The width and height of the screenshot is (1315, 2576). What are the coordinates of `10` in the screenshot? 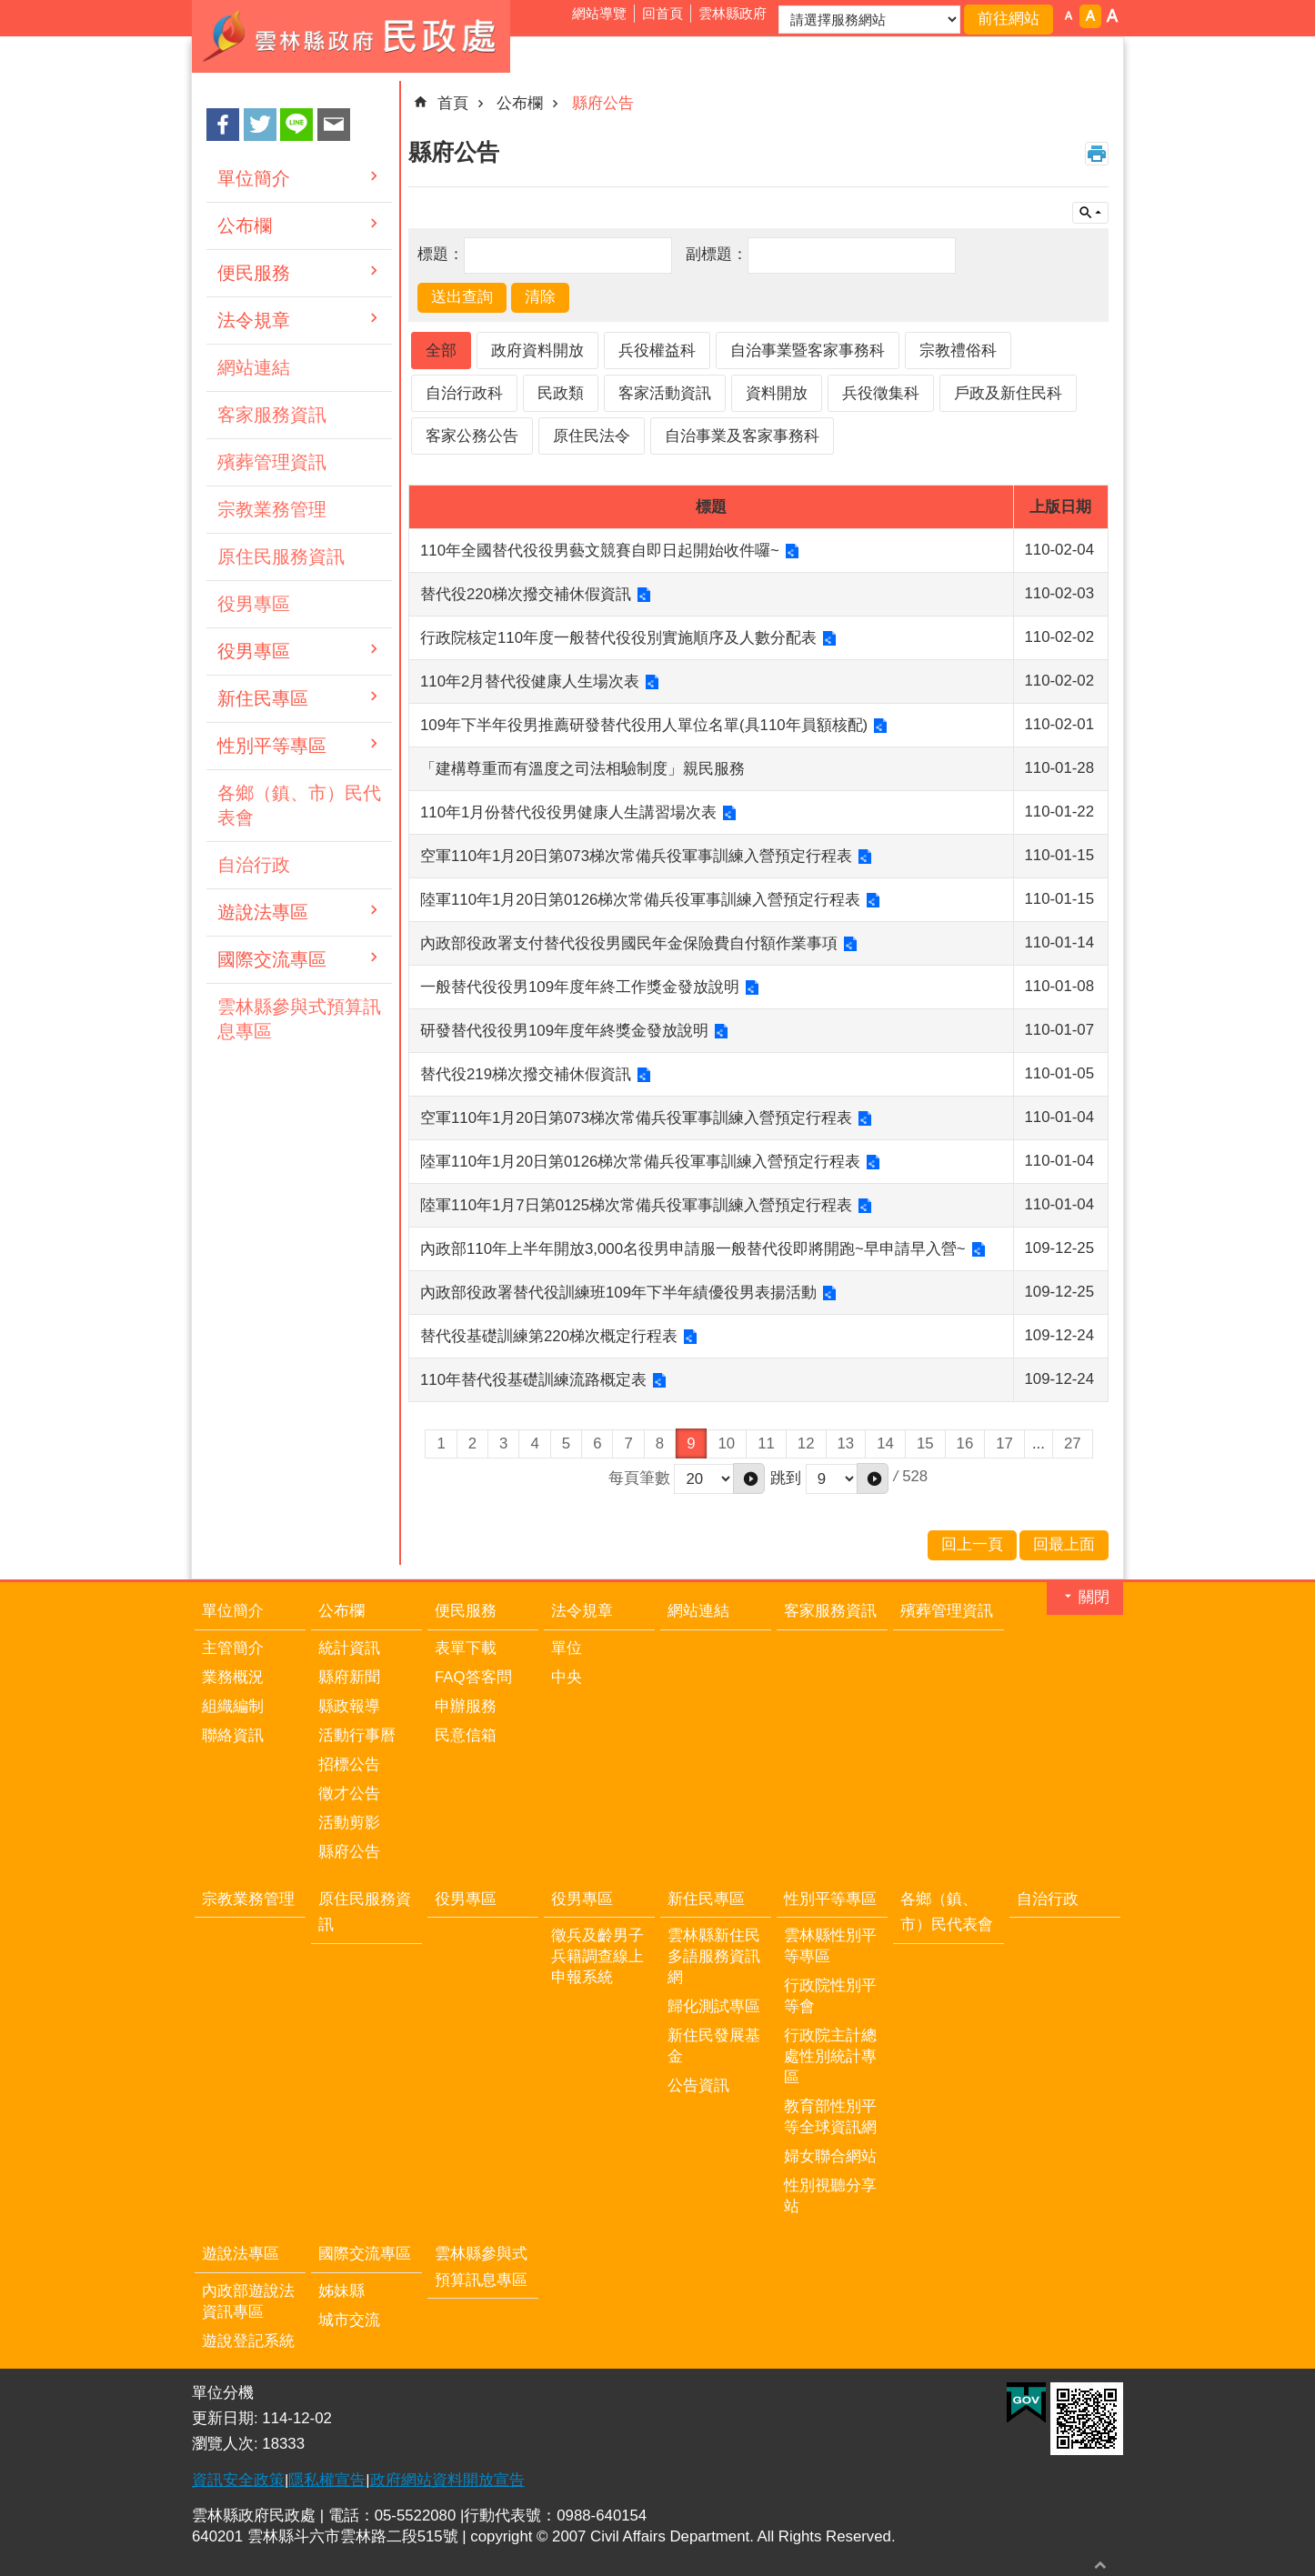 It's located at (727, 1443).